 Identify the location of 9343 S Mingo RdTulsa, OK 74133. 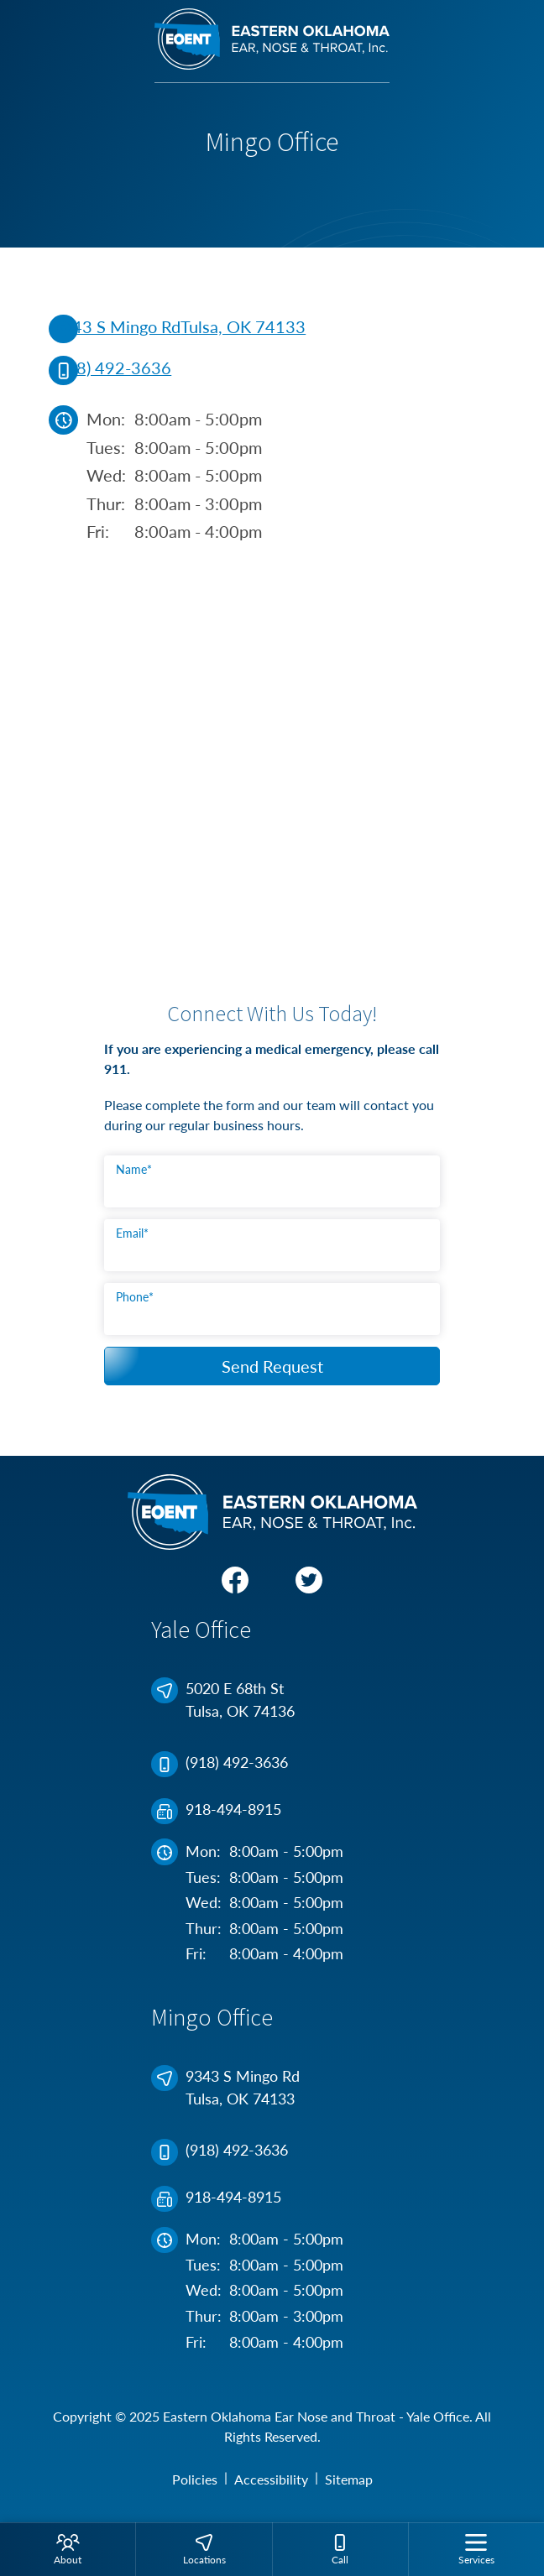
(179, 327).